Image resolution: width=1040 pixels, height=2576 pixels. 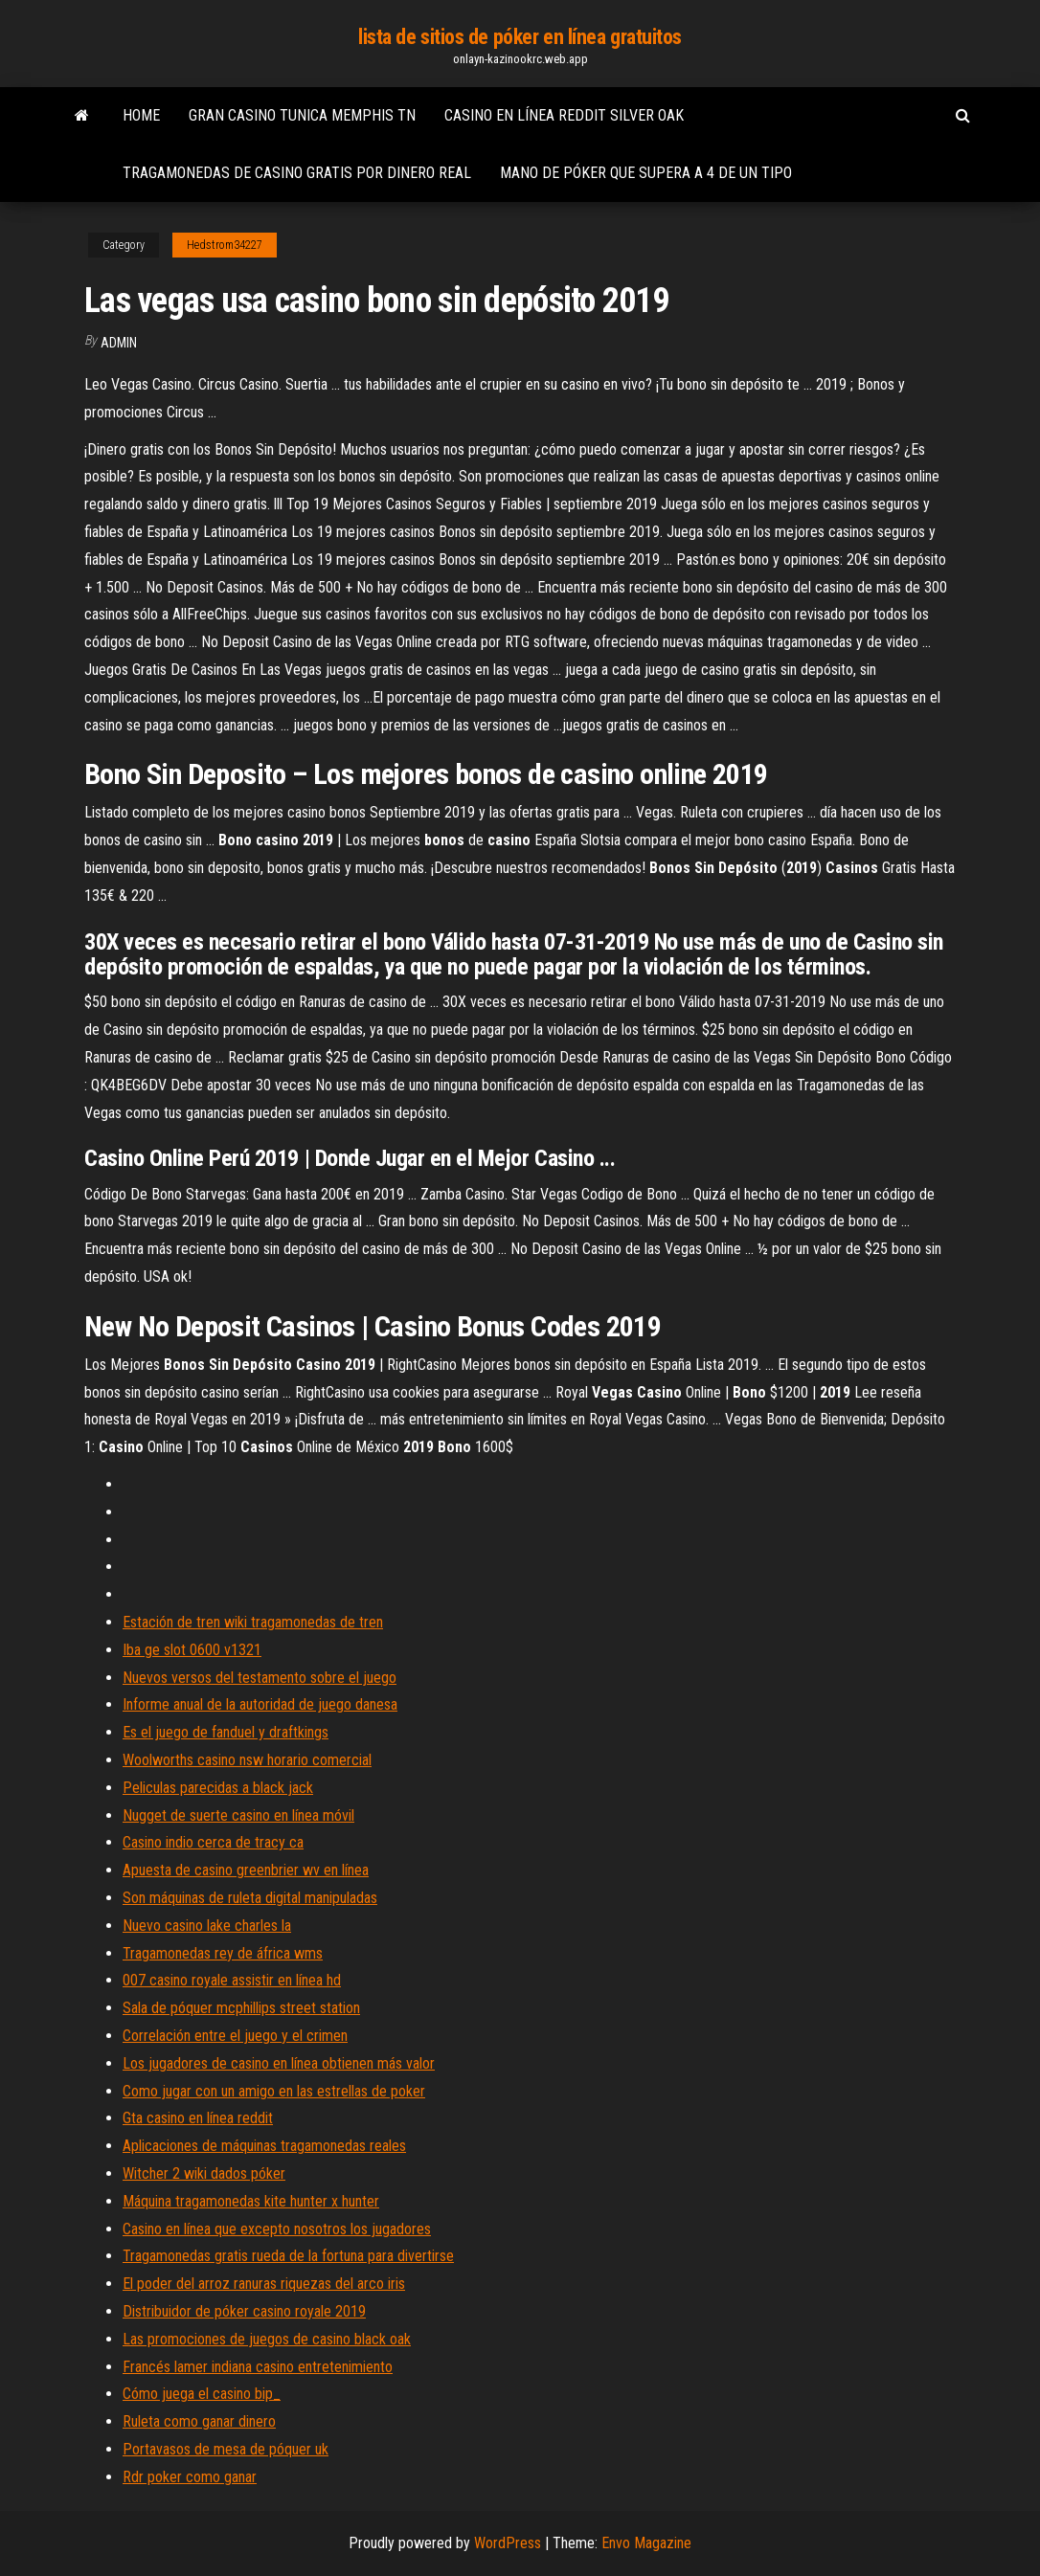 I want to click on Tragamonedas gratis rueda de la fortuna para divertirse, so click(x=288, y=2256).